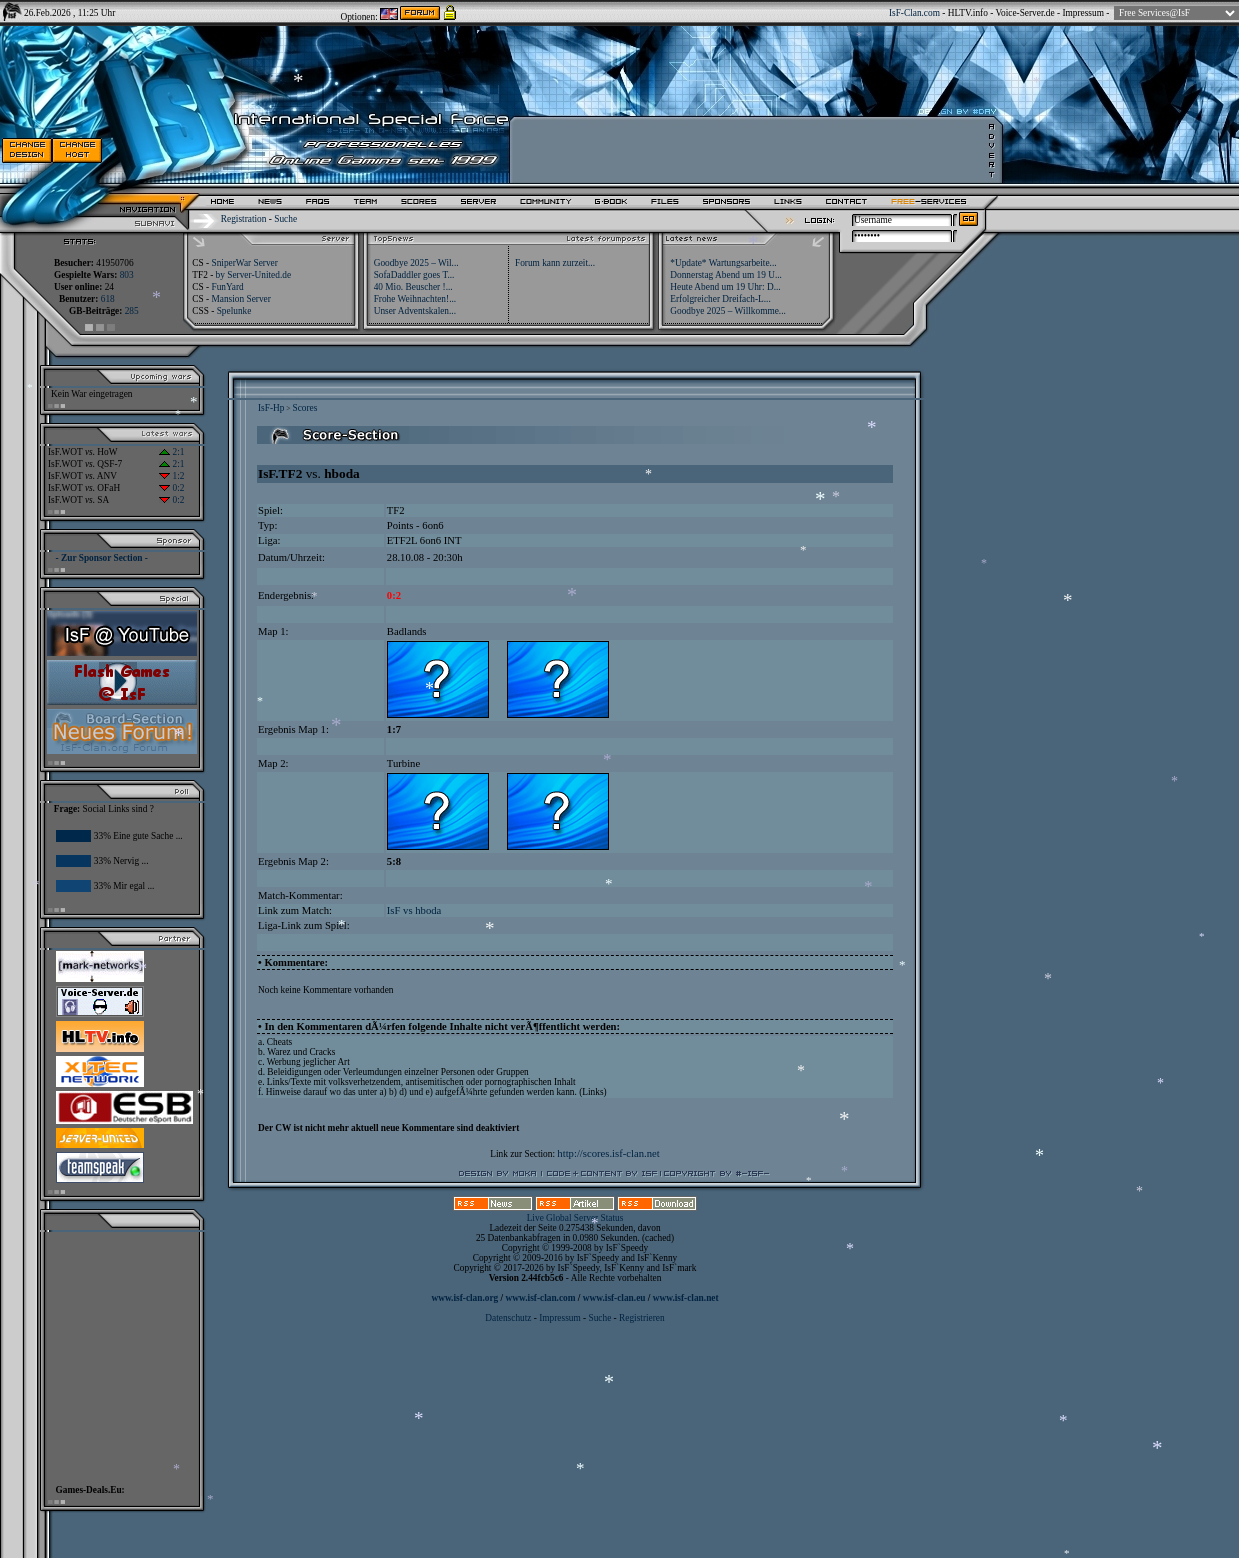 This screenshot has width=1239, height=1558. Describe the element at coordinates (413, 287) in the screenshot. I see `40 Mio. Beuscher !...` at that location.